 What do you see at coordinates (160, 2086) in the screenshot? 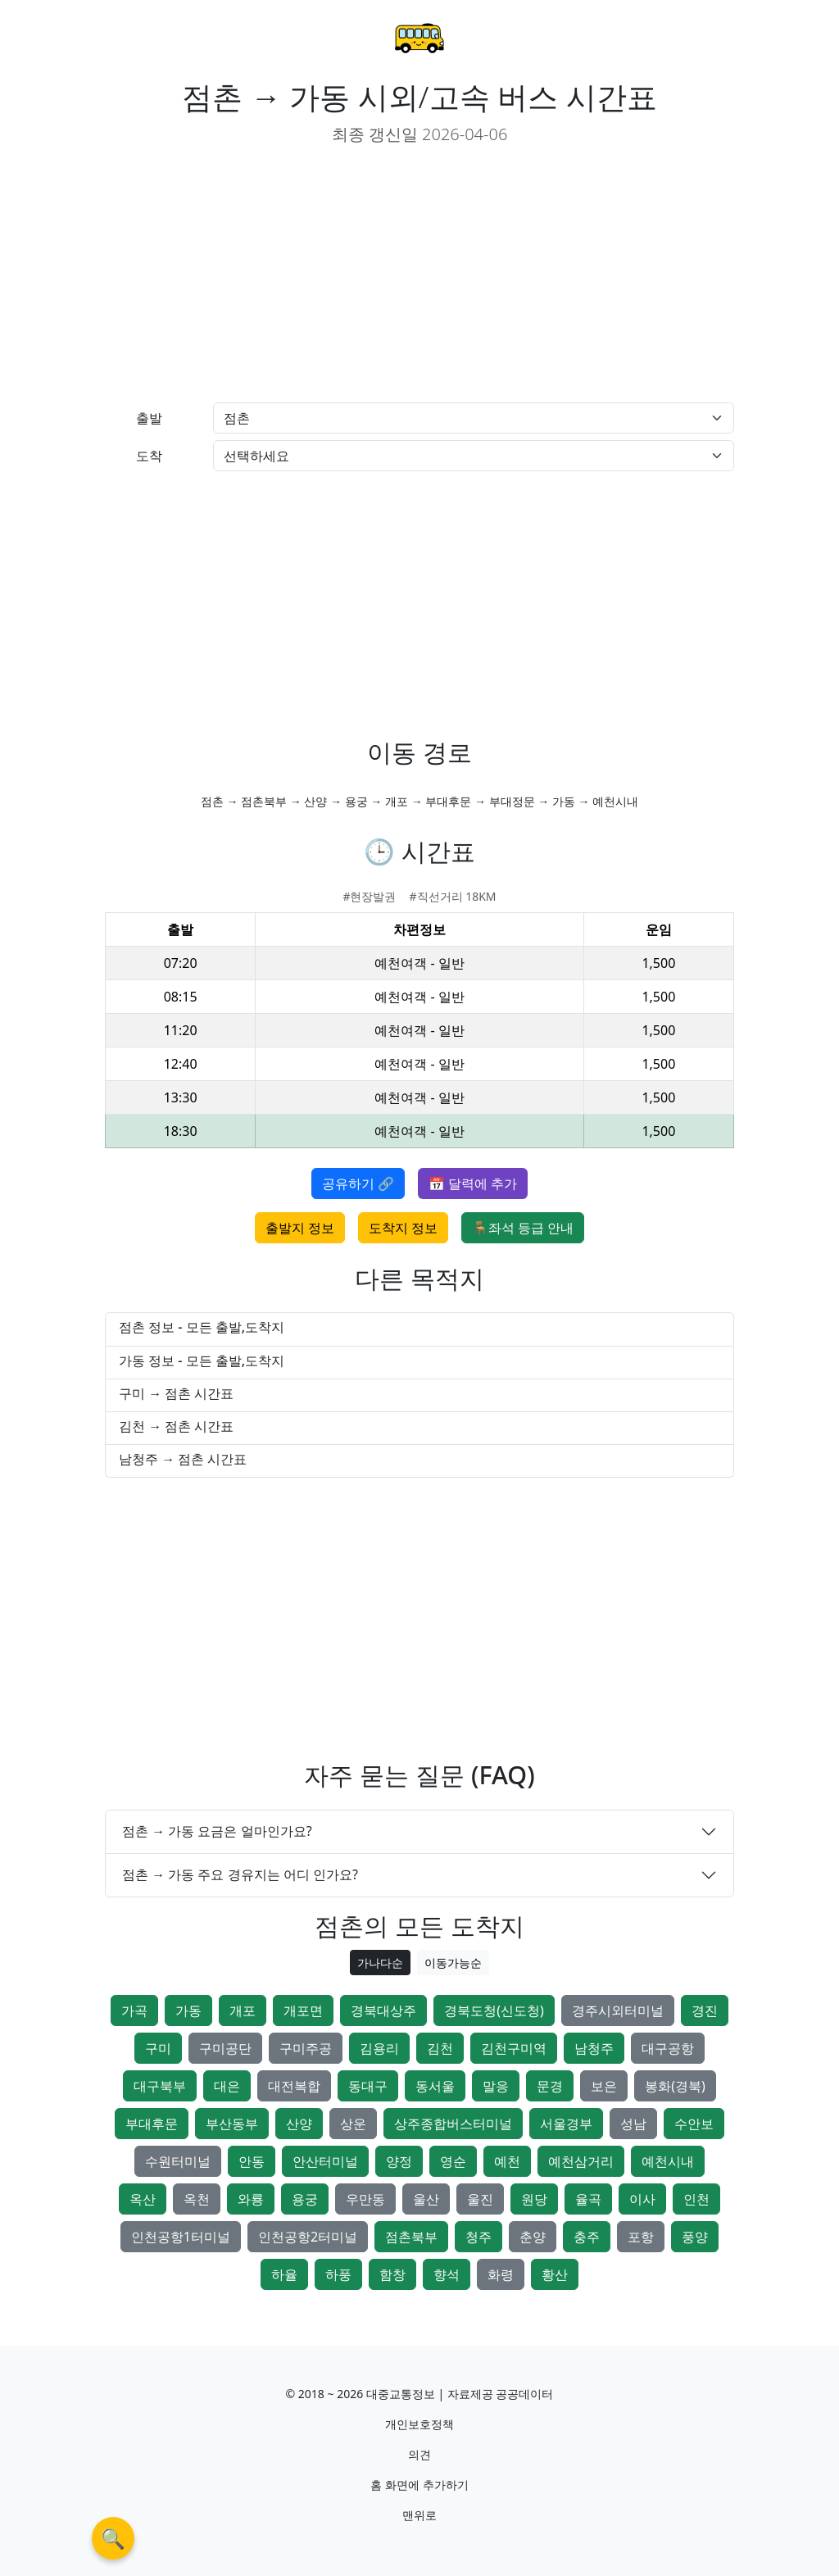
I see `대구북부` at bounding box center [160, 2086].